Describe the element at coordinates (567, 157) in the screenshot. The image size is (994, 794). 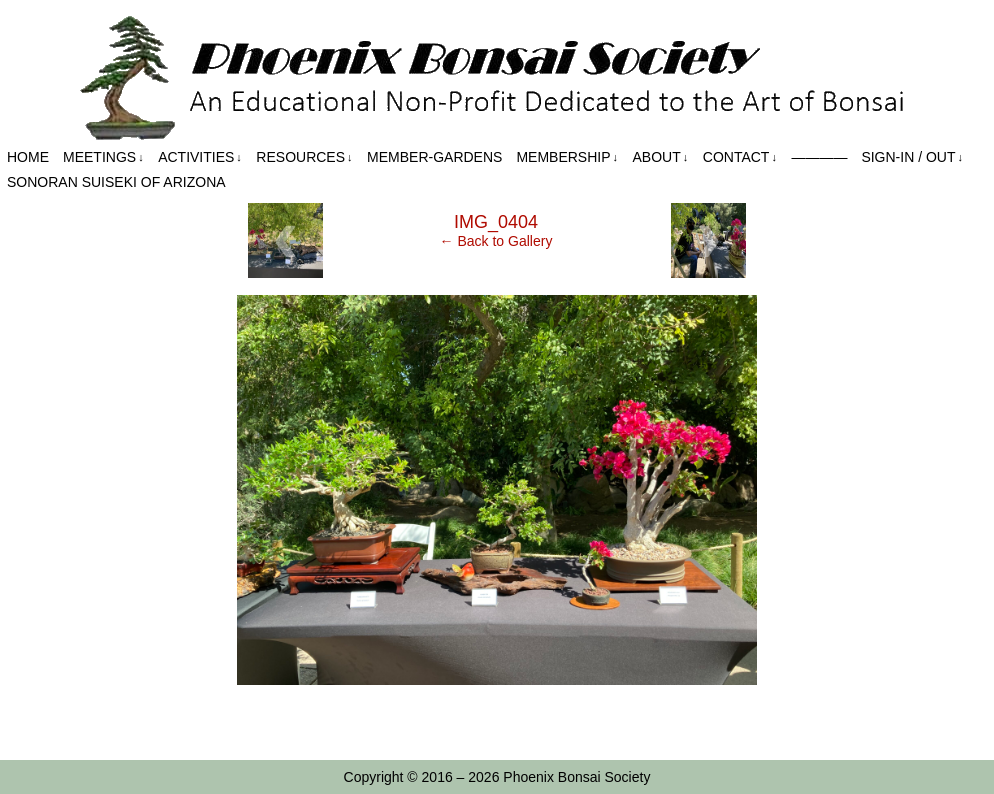
I see `Membership` at that location.